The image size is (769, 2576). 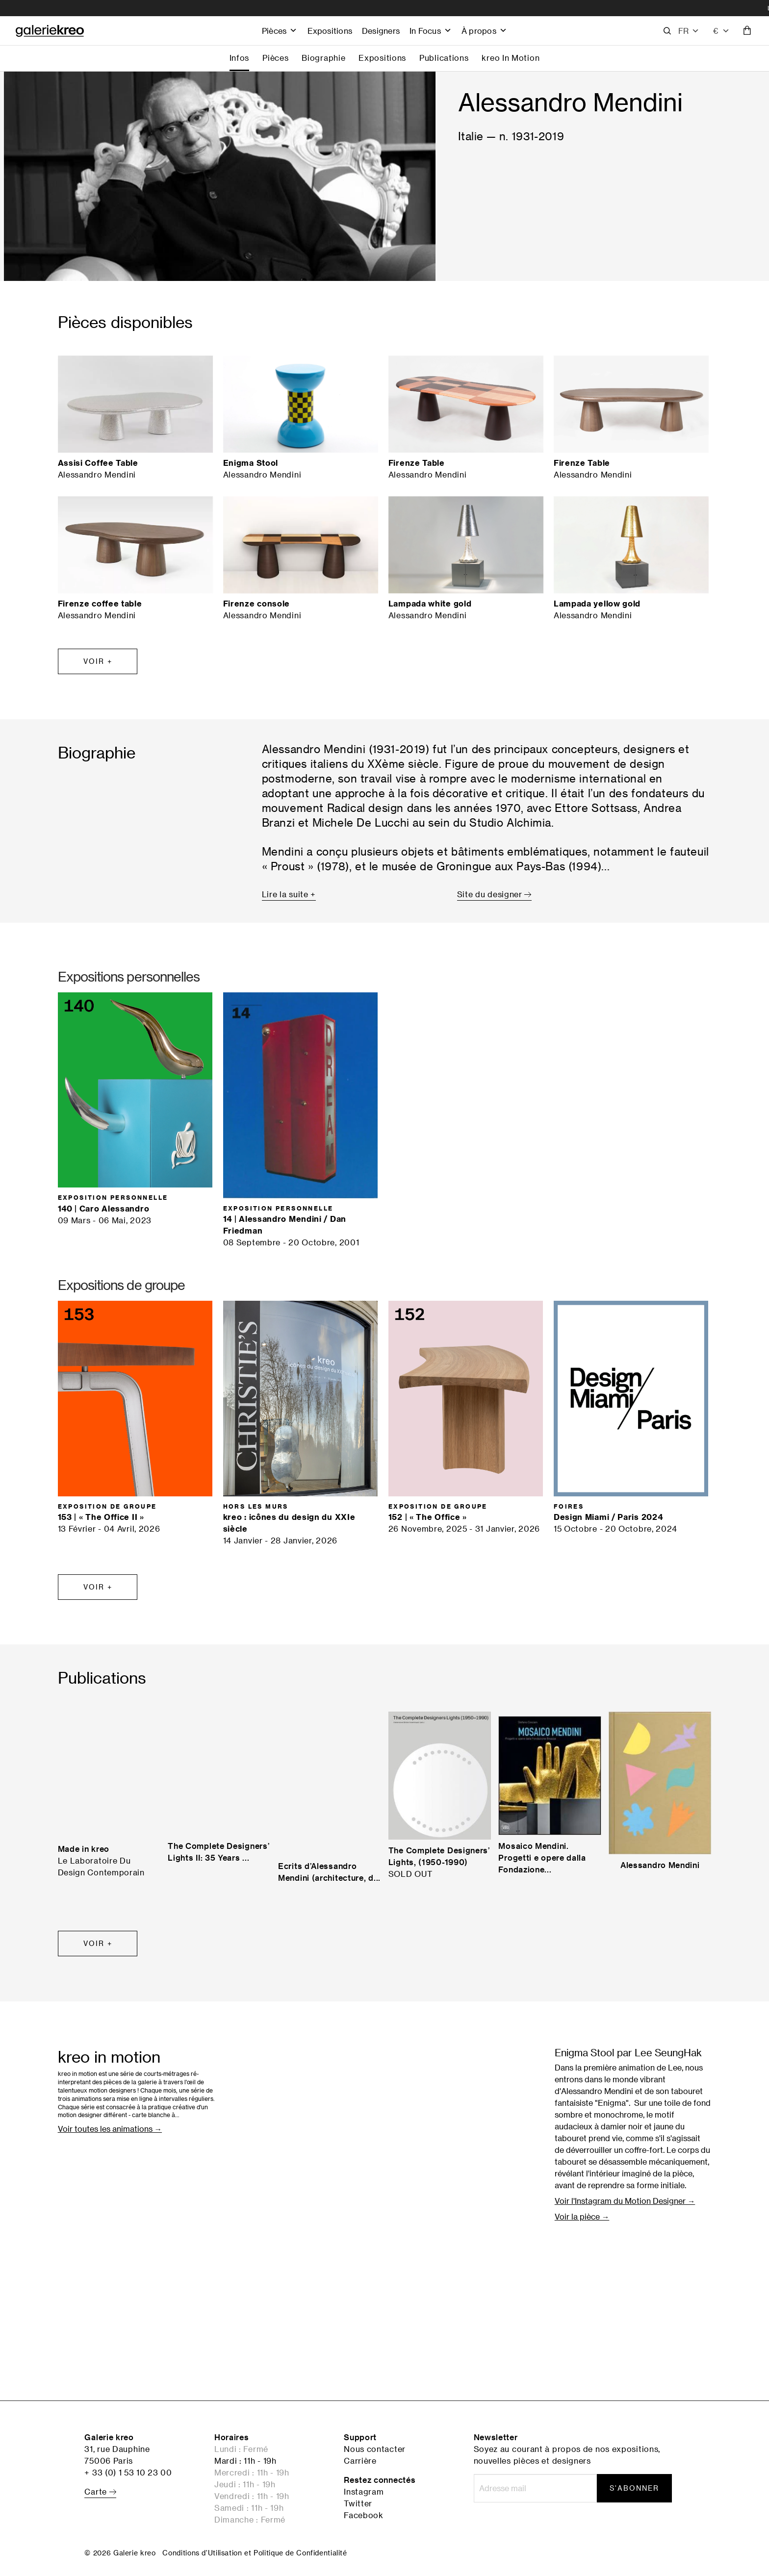 What do you see at coordinates (715, 30) in the screenshot?
I see `€ [textbox]` at bounding box center [715, 30].